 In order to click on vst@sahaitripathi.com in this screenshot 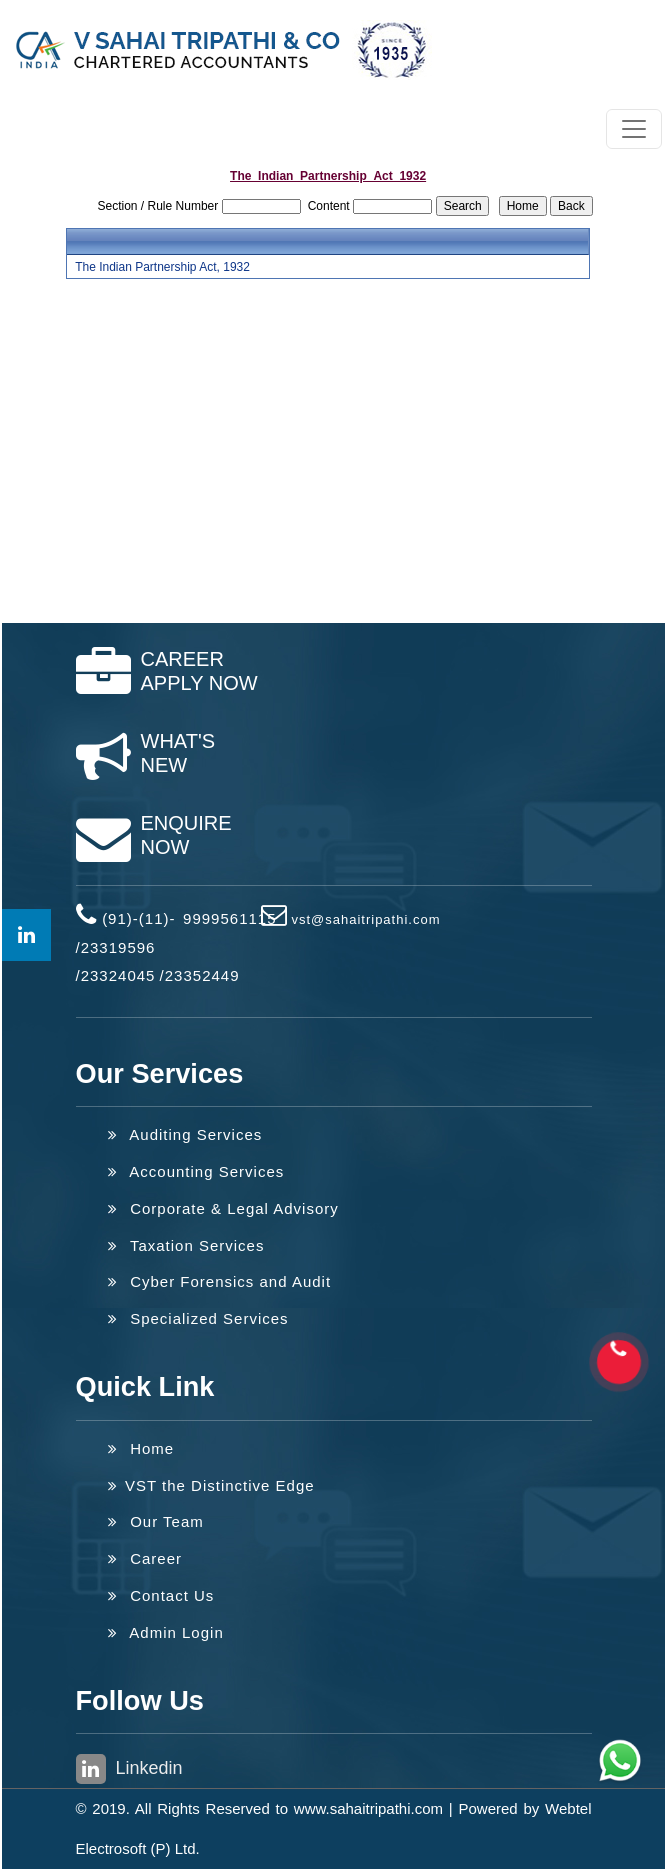, I will do `click(365, 919)`.